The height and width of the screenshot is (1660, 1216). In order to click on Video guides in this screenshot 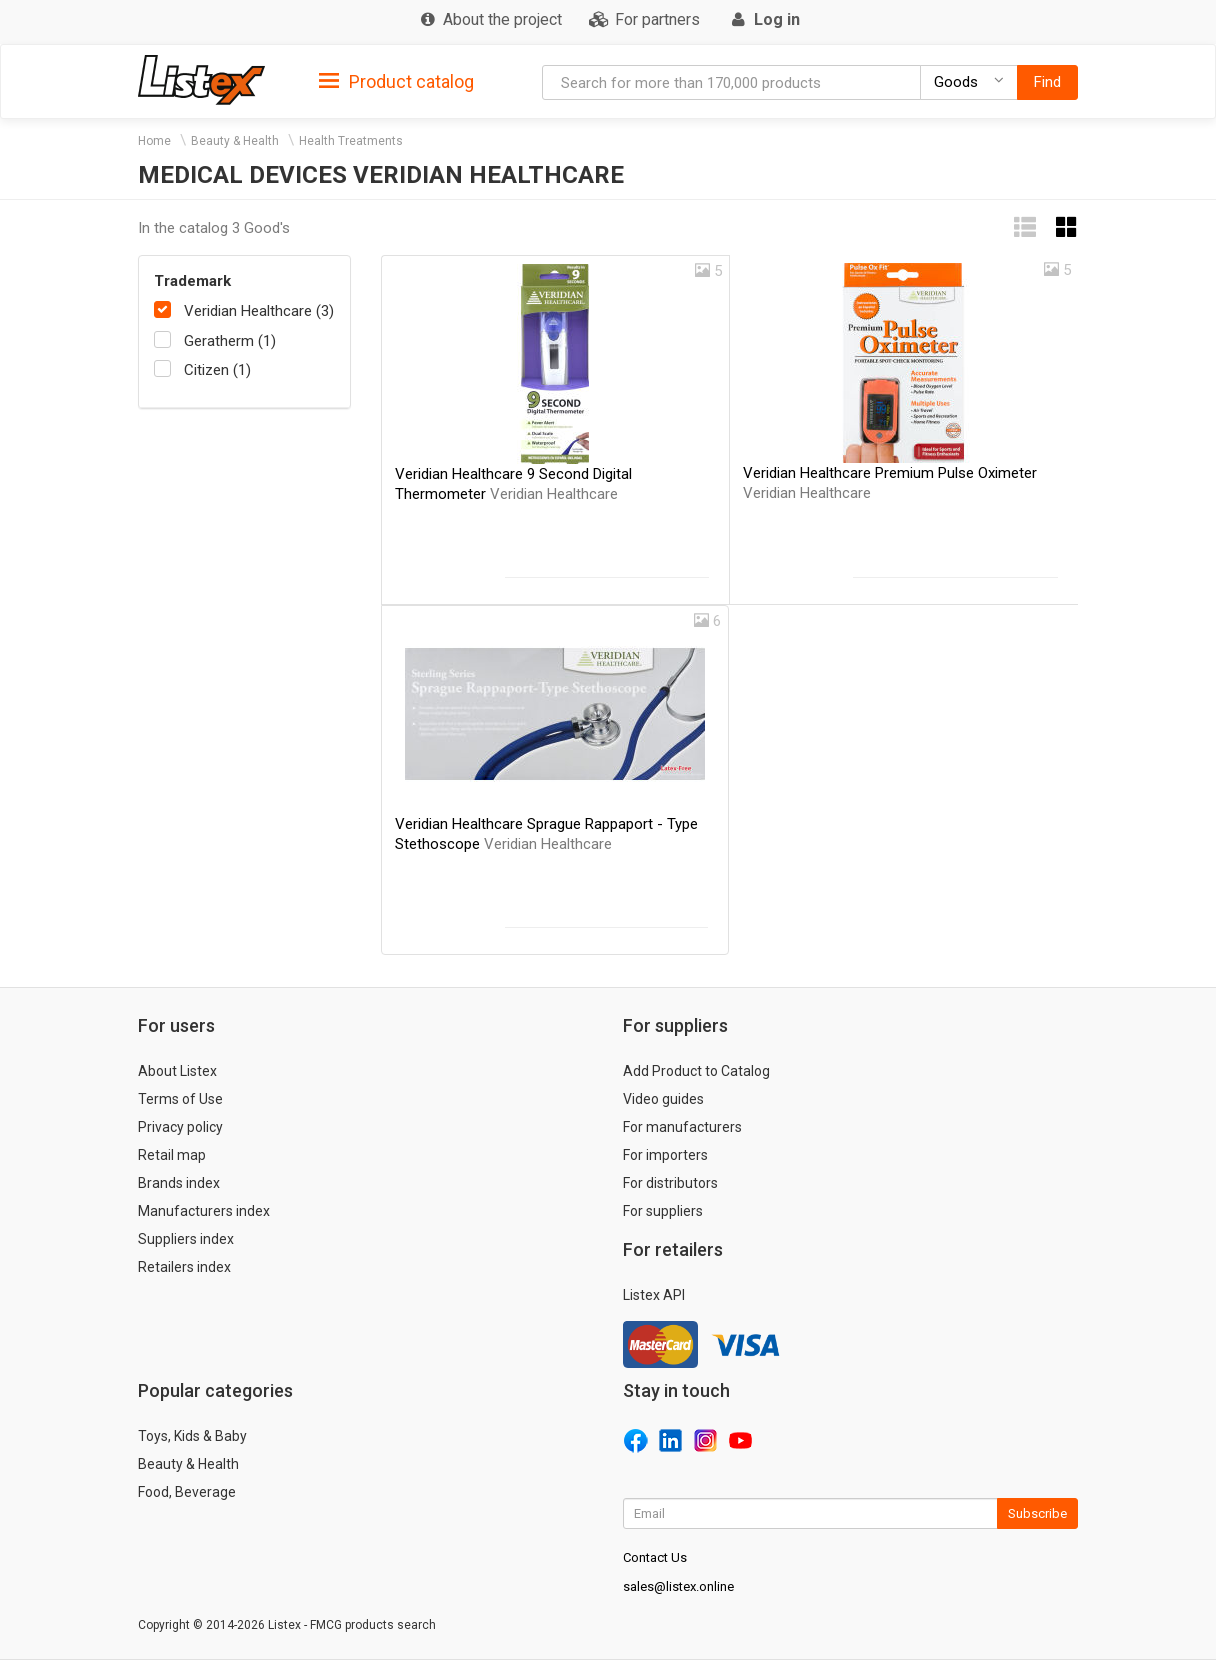, I will do `click(663, 1099)`.